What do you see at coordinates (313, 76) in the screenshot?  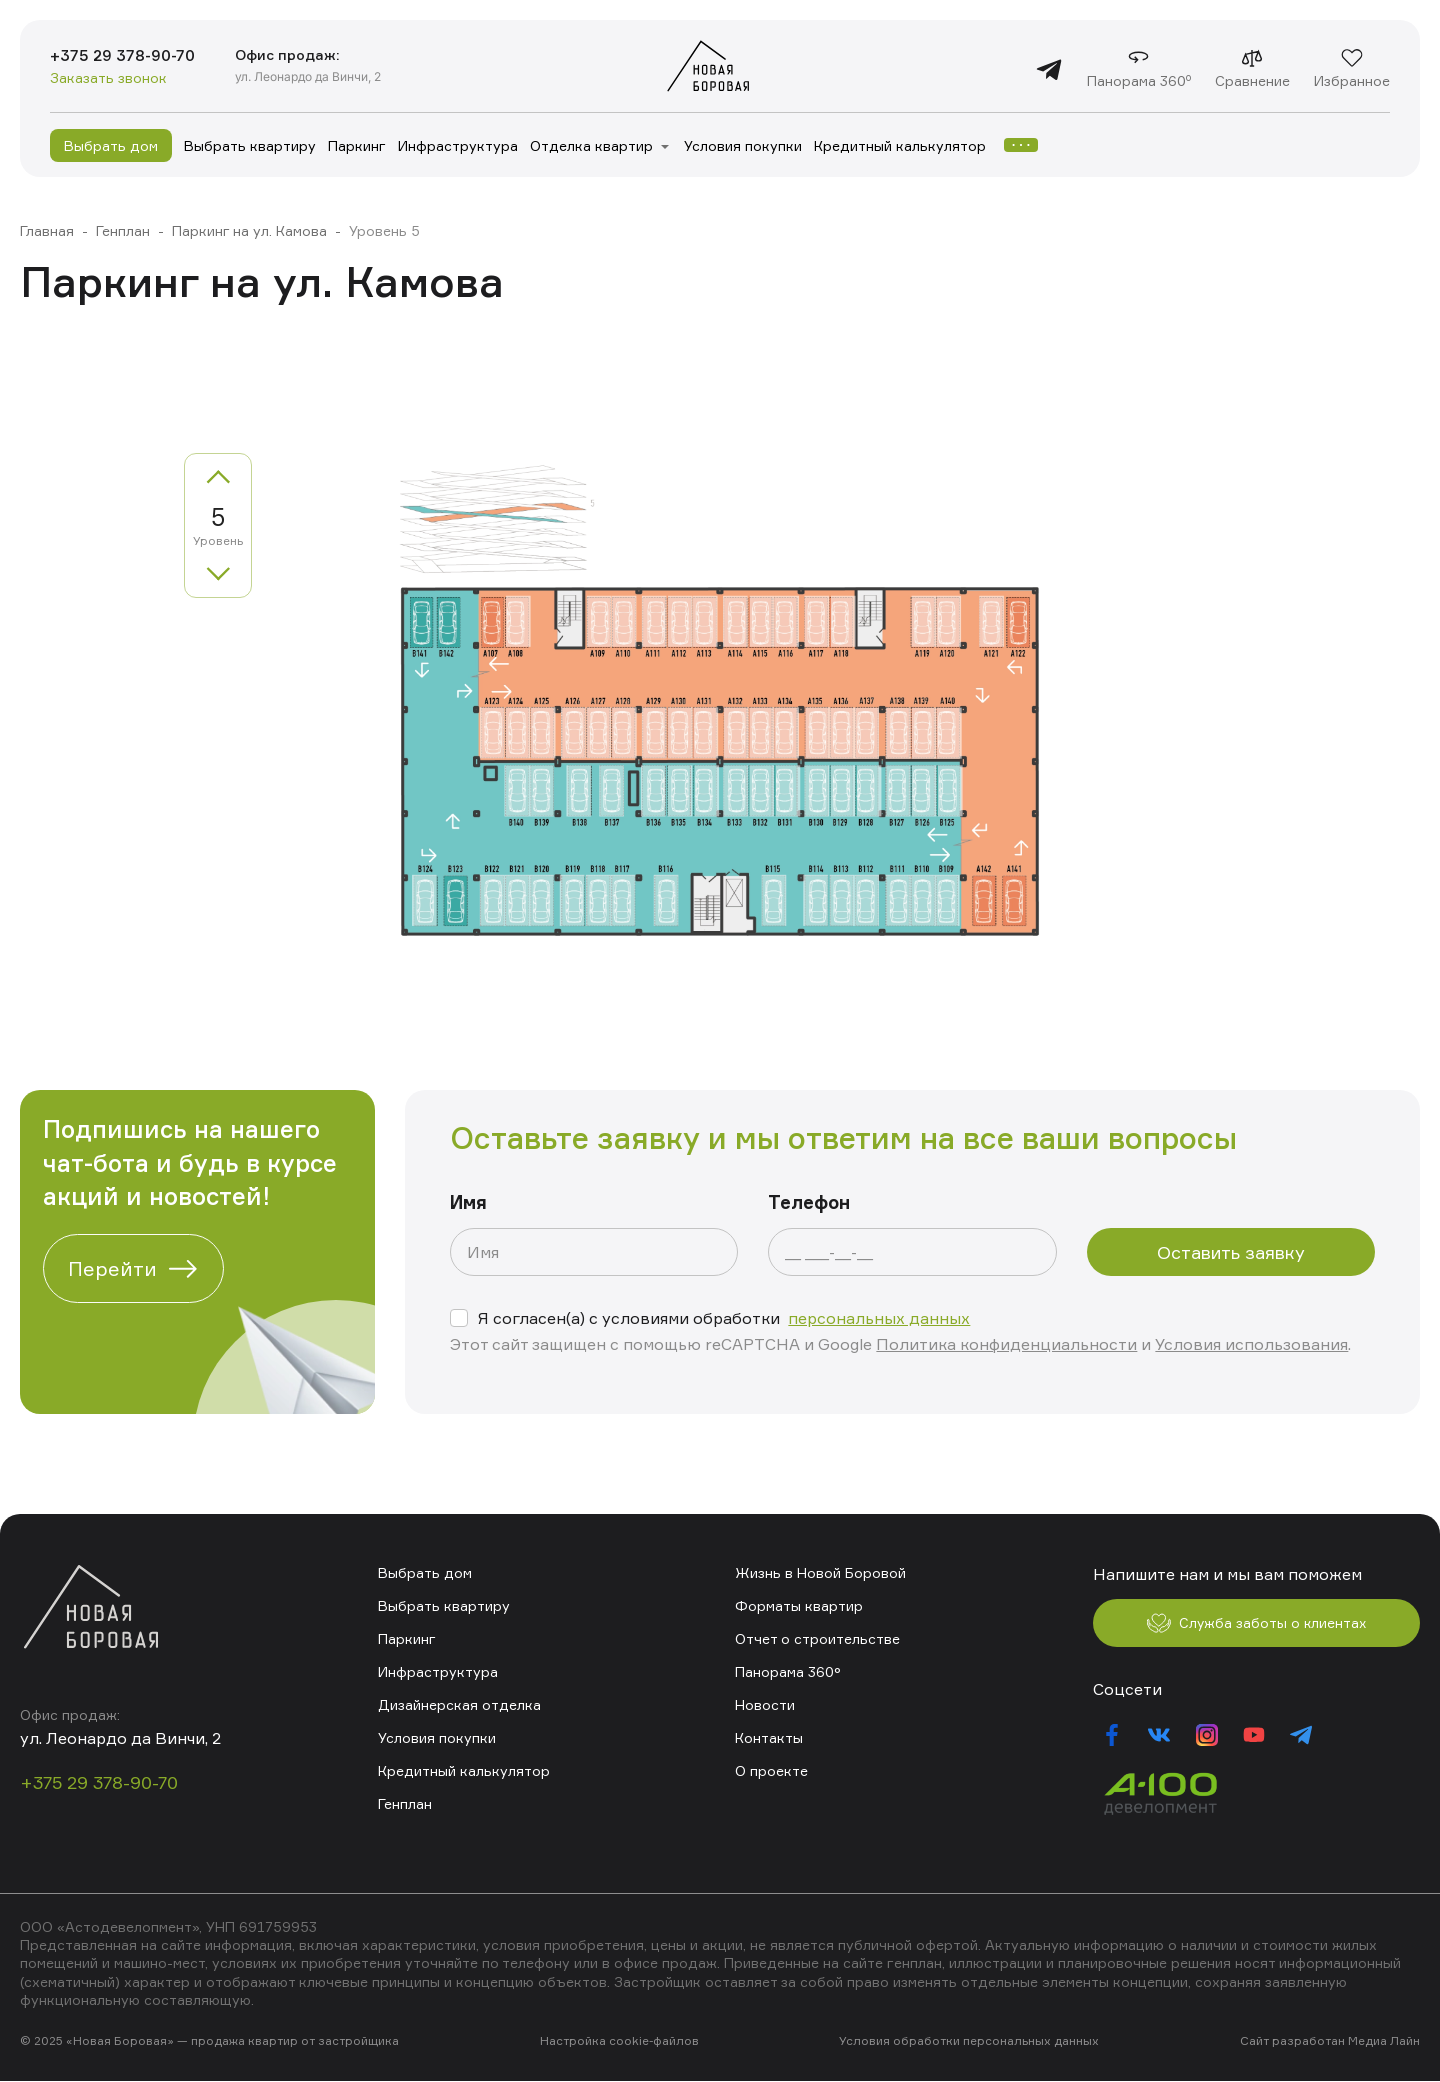 I see `ул. Леонардо да Винчи, 2` at bounding box center [313, 76].